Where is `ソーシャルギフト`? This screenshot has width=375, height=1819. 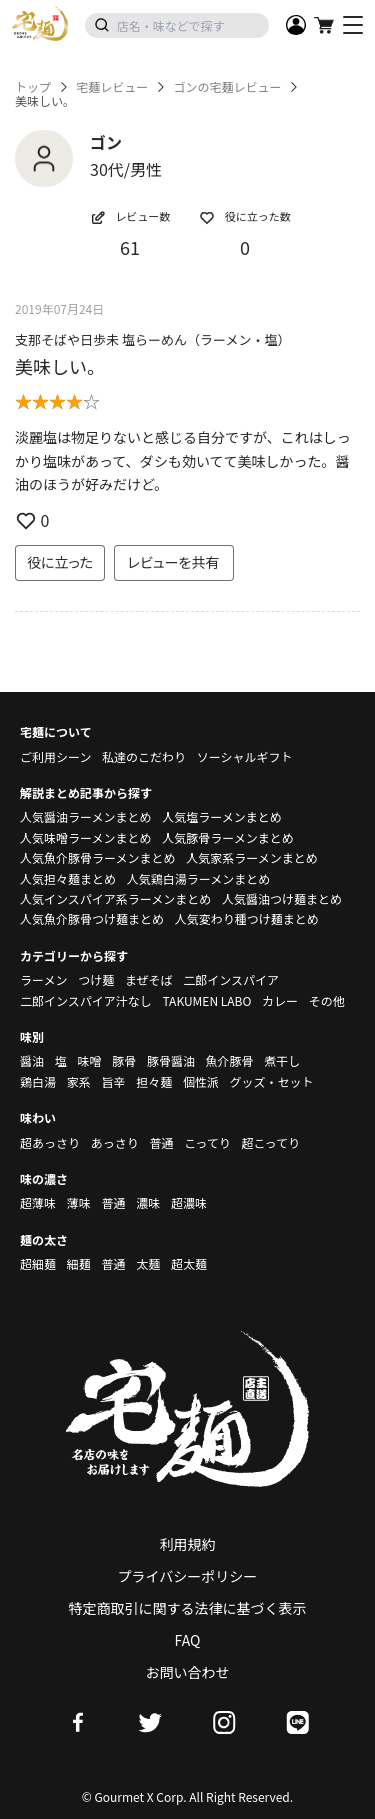 ソーシャルギフト is located at coordinates (245, 756).